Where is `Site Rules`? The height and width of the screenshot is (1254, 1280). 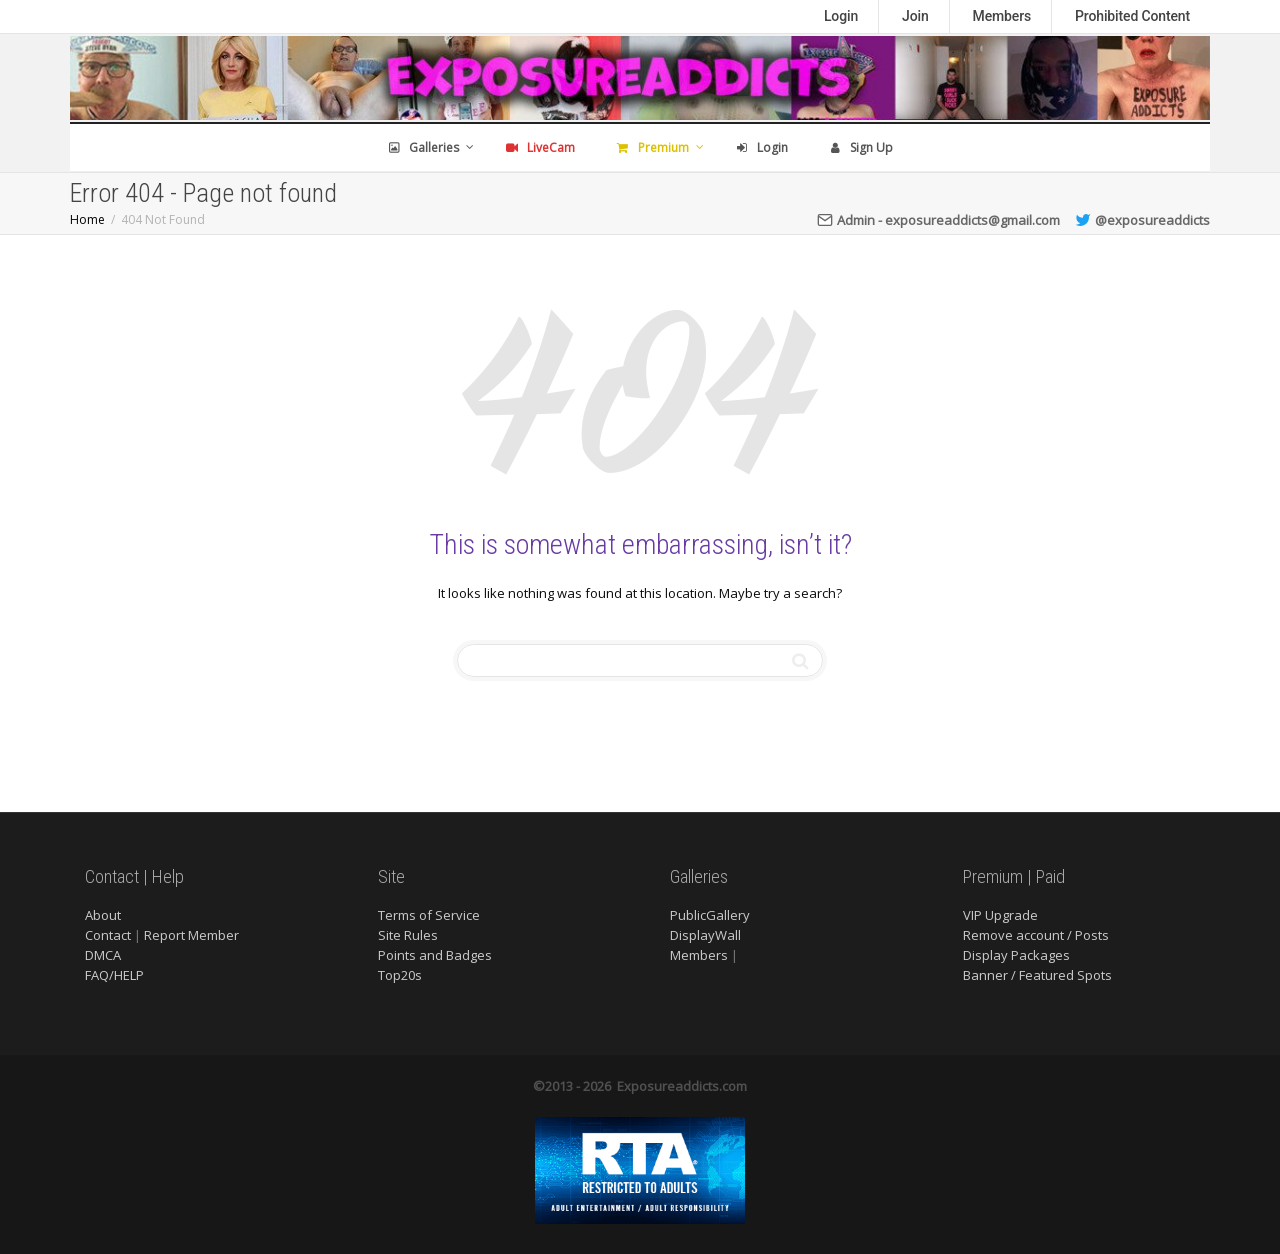
Site Rules is located at coordinates (408, 935).